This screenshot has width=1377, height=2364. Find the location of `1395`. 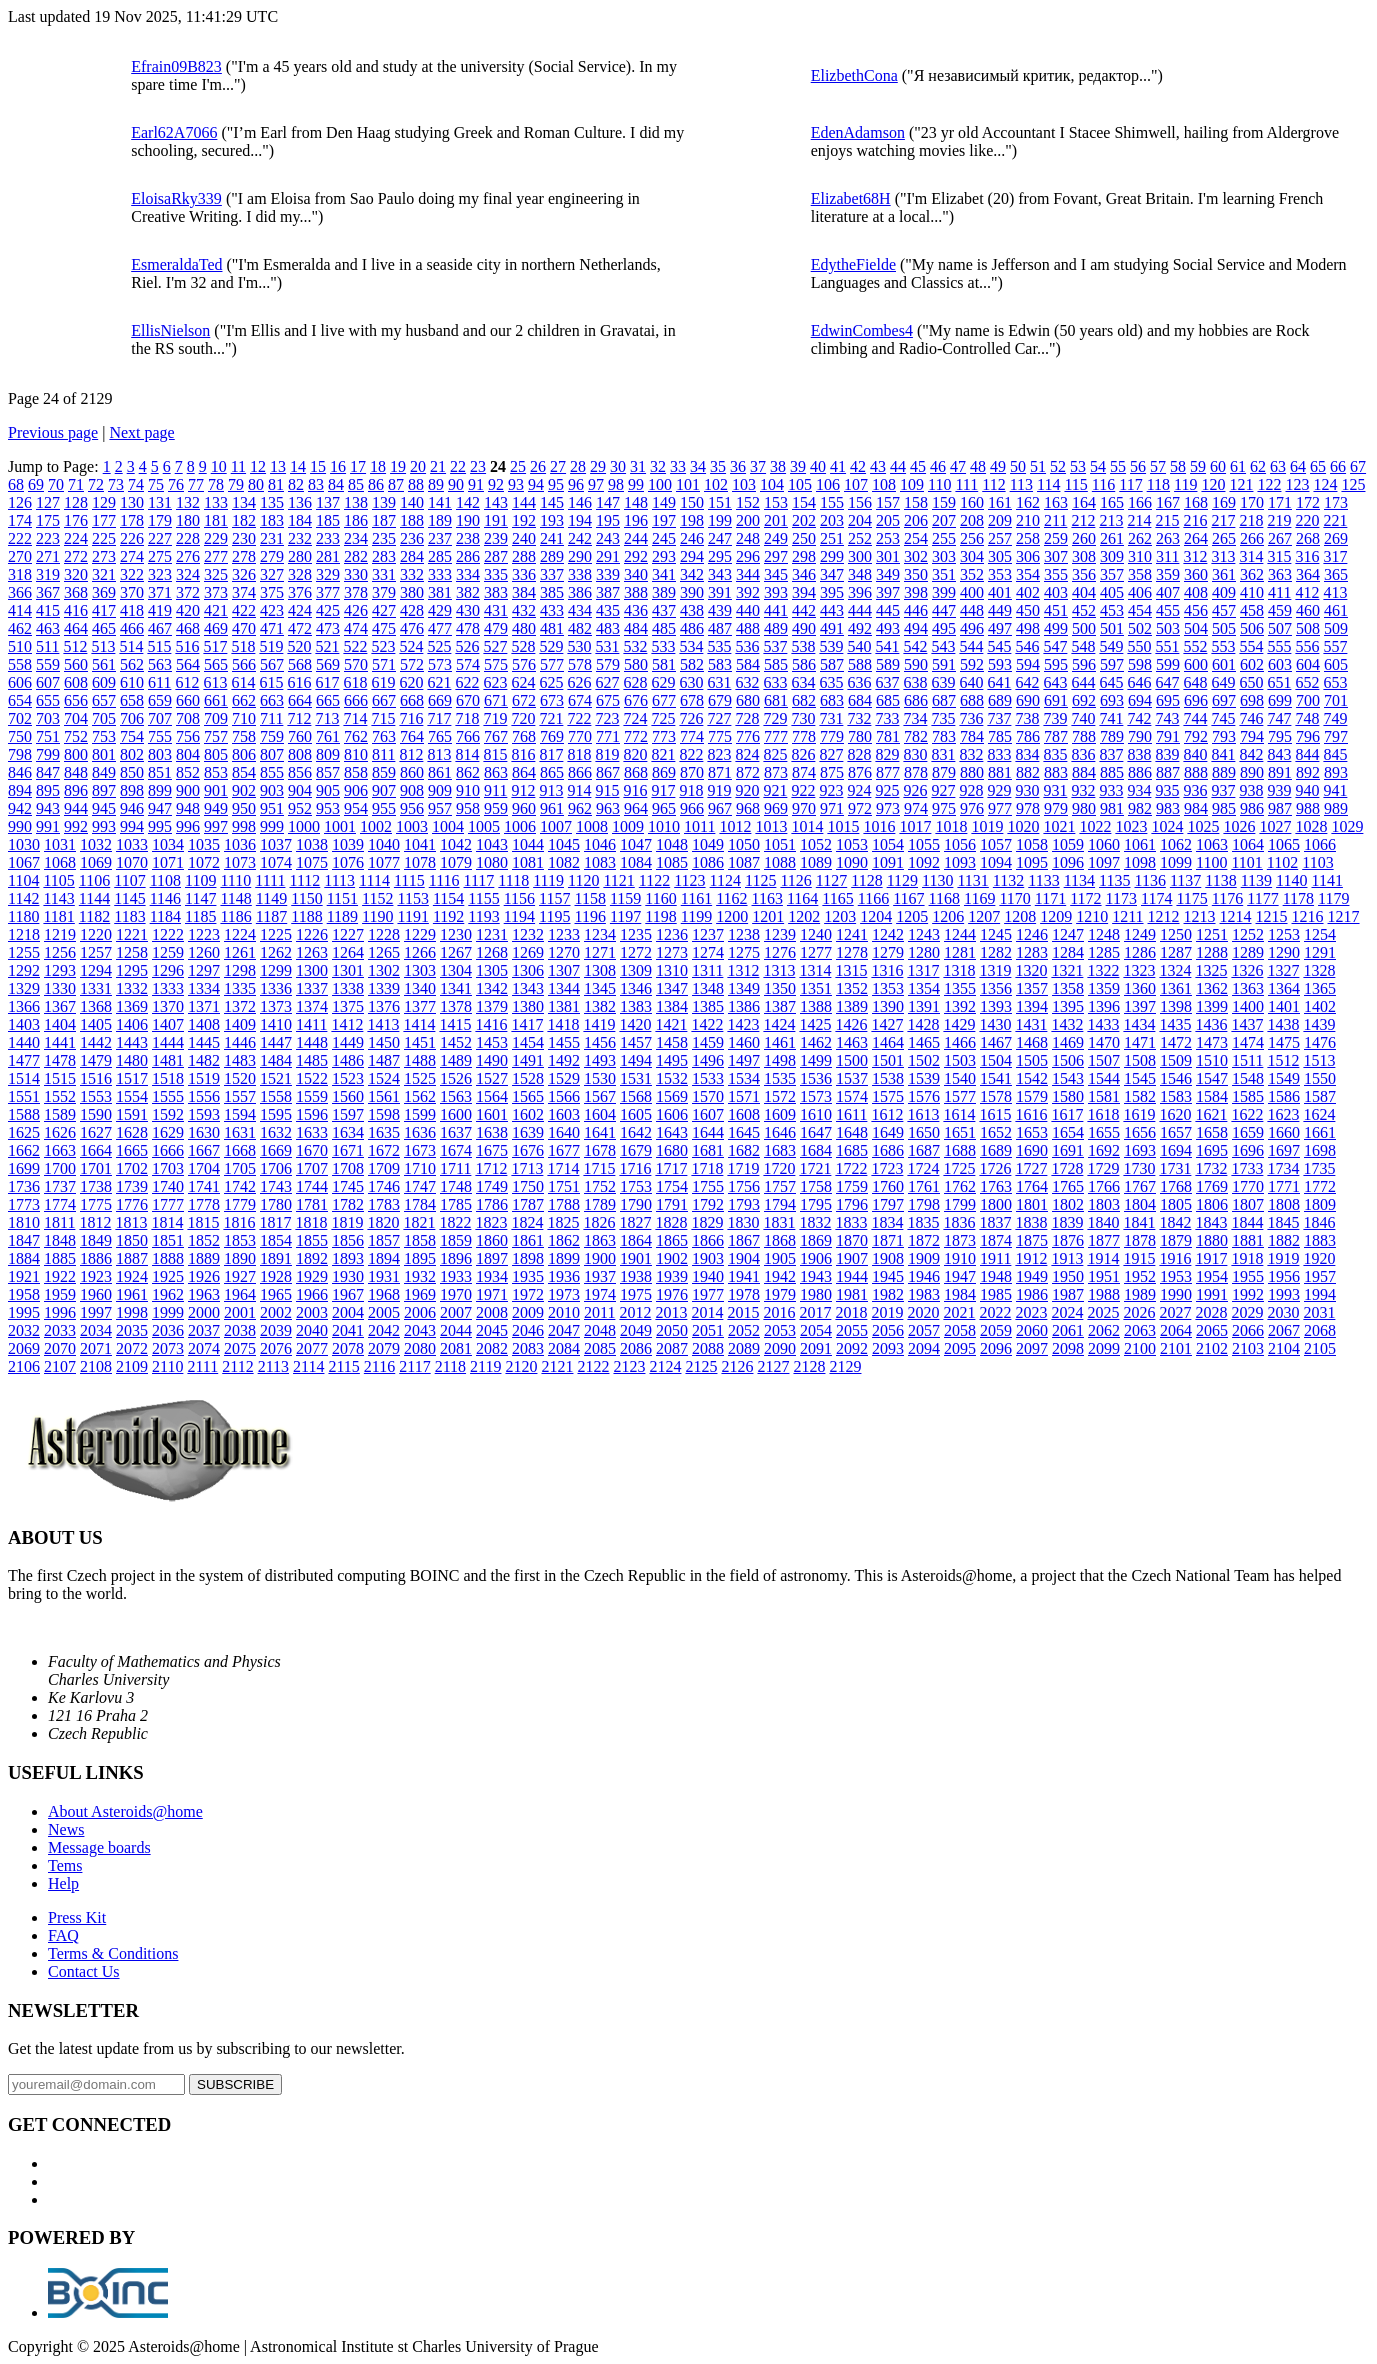

1395 is located at coordinates (1068, 1006).